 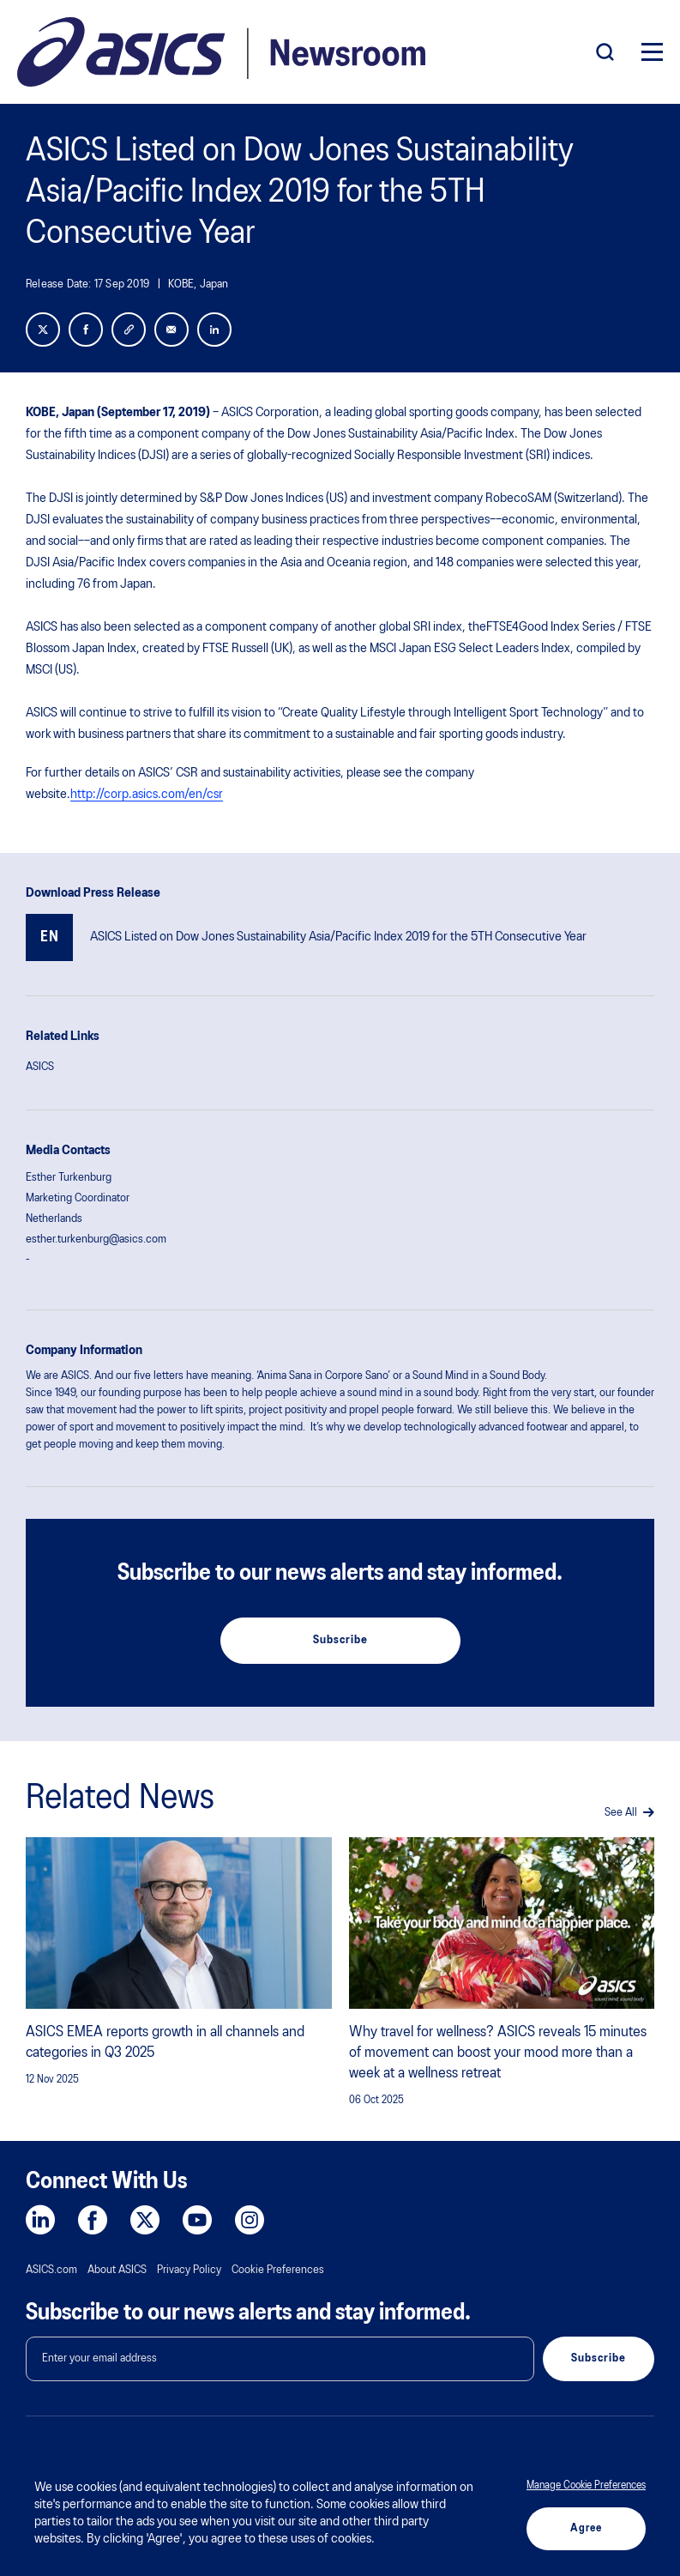 What do you see at coordinates (340, 1640) in the screenshot?
I see `Subscribe` at bounding box center [340, 1640].